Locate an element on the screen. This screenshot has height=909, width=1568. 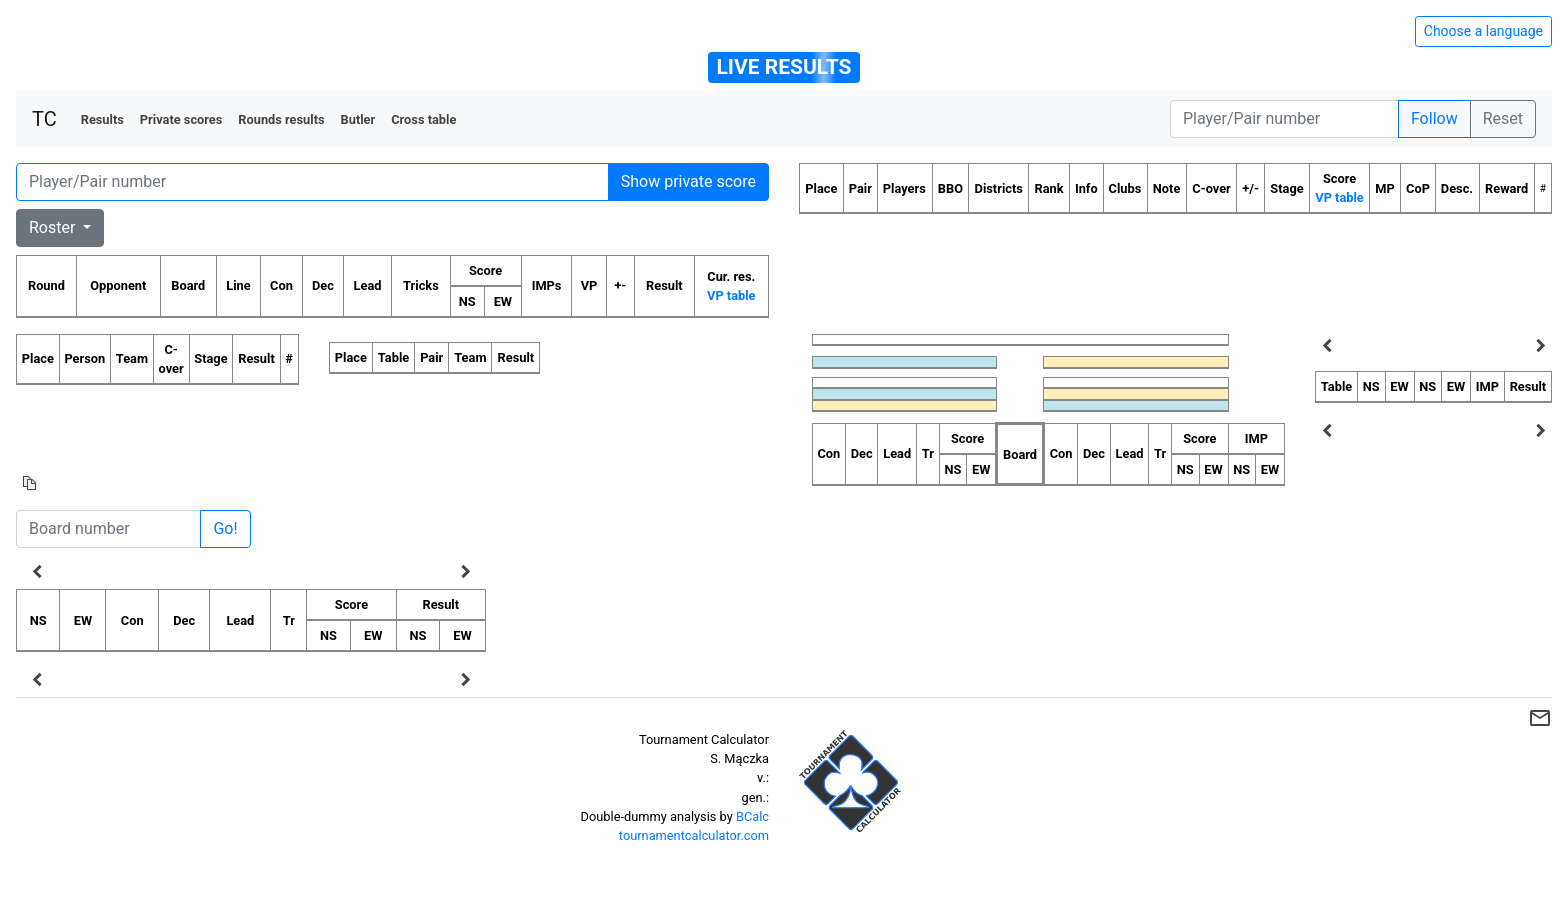
Show private score is located at coordinates (688, 181).